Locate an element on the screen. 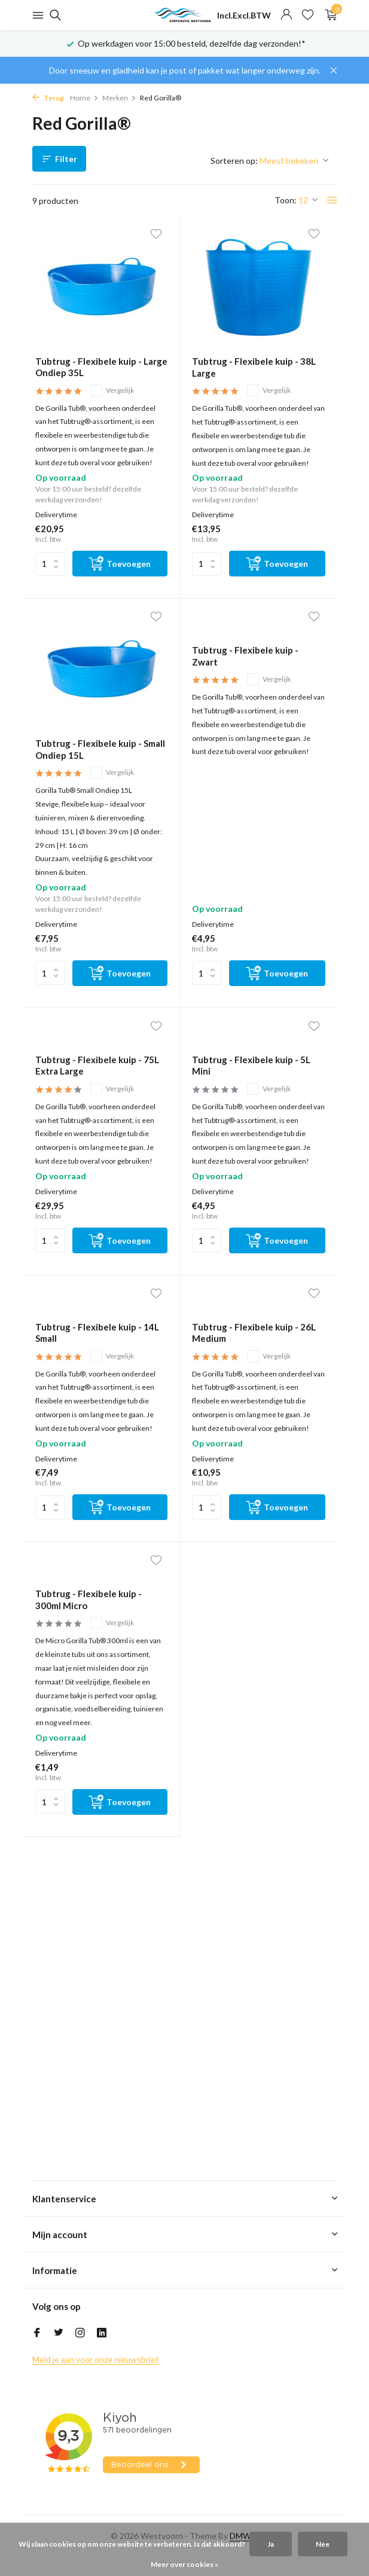 This screenshot has height=2576, width=369. Home is located at coordinates (84, 97).